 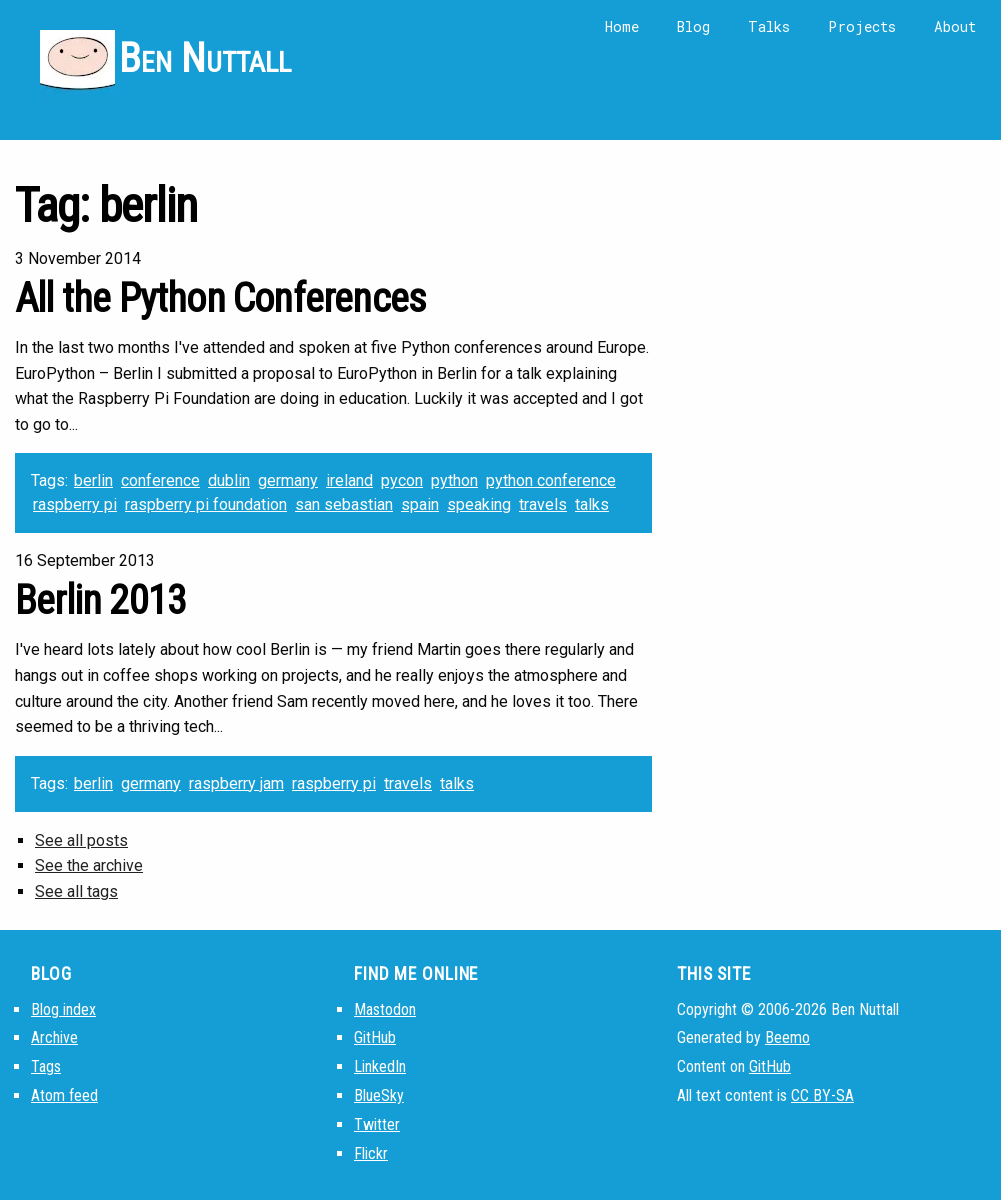 I want to click on See the archive, so click(x=89, y=865).